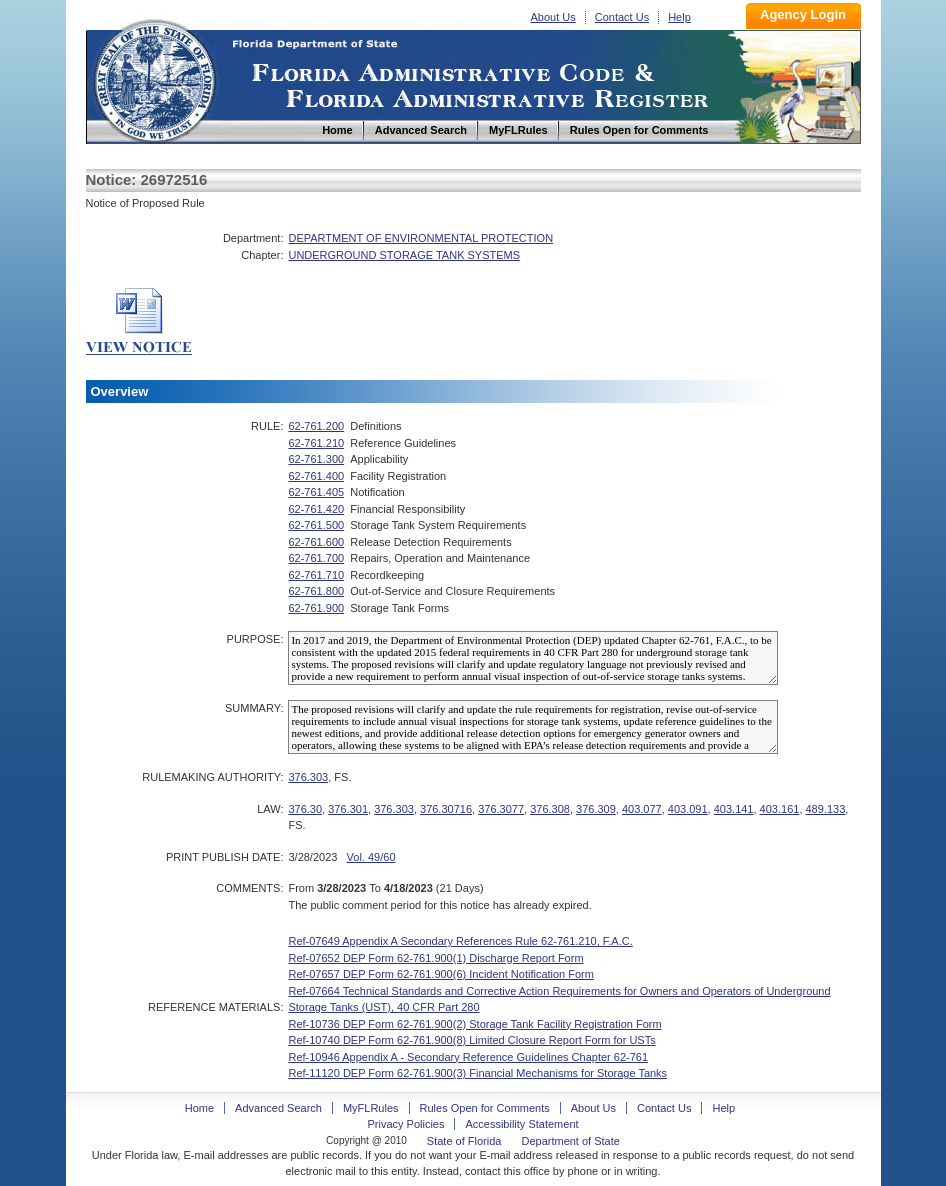  I want to click on 62-761.800, so click(316, 591).